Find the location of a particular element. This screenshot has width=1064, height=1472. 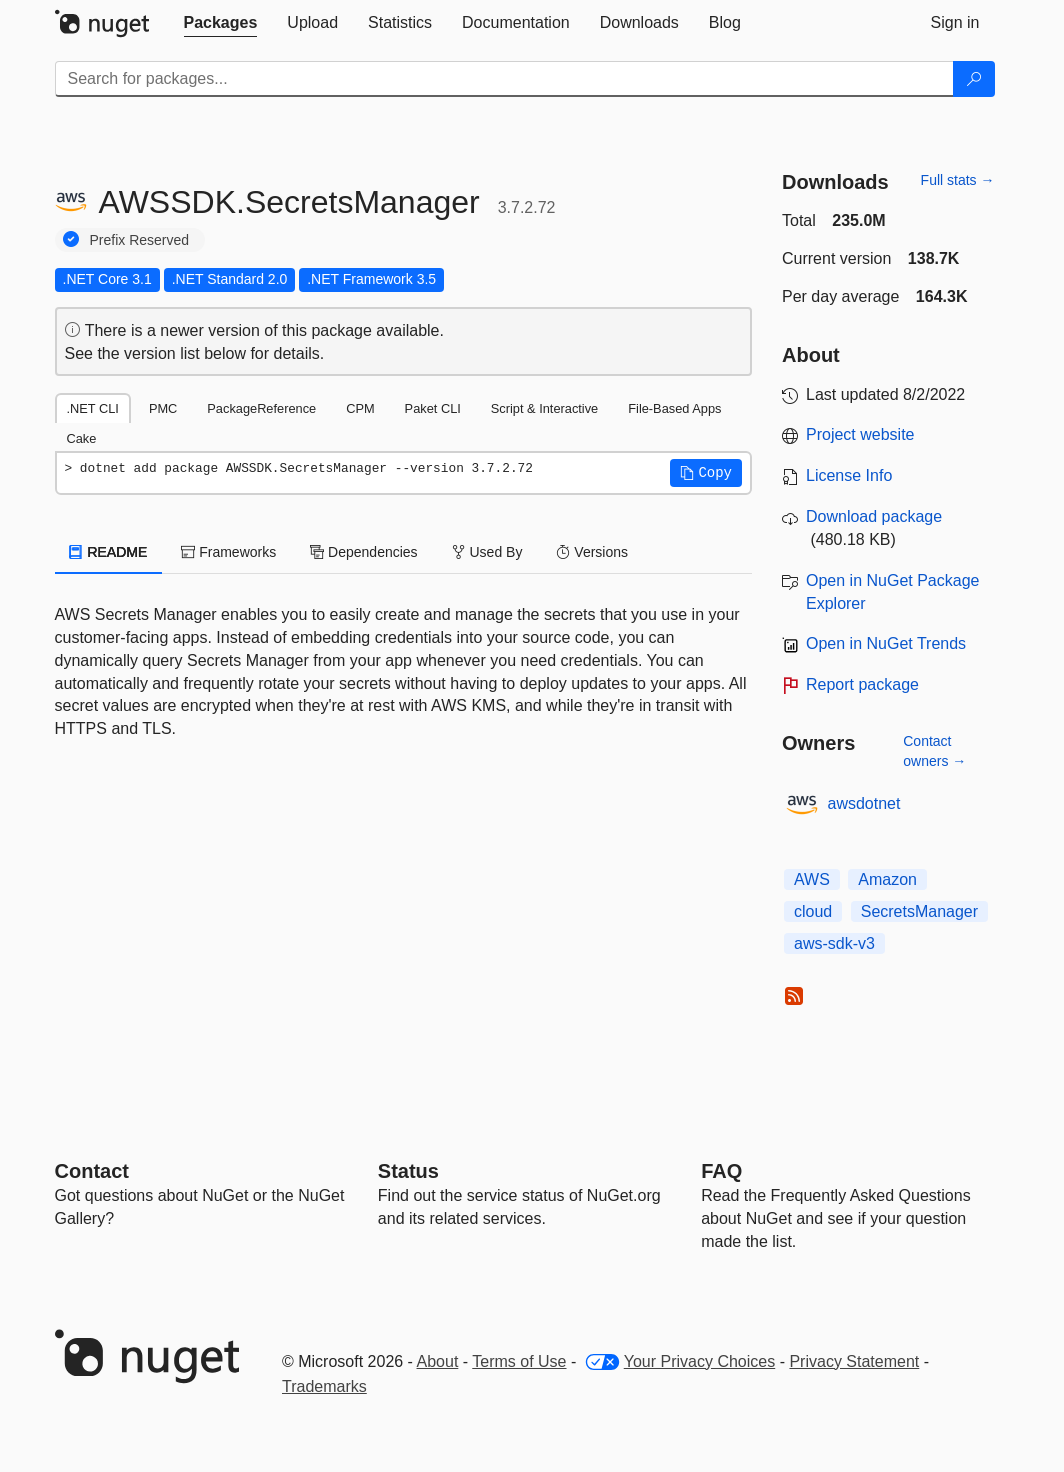

Cake [tab] is located at coordinates (82, 438).